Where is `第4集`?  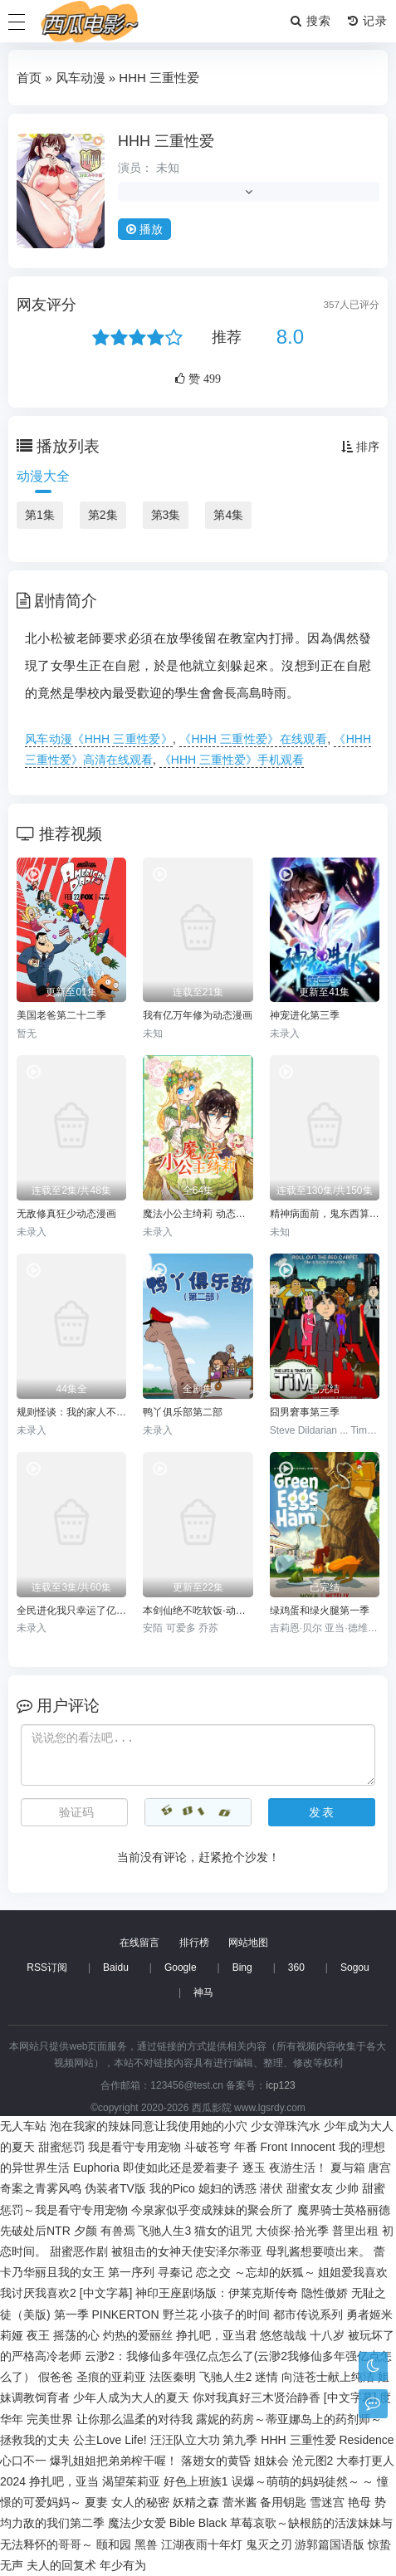 第4集 is located at coordinates (228, 514).